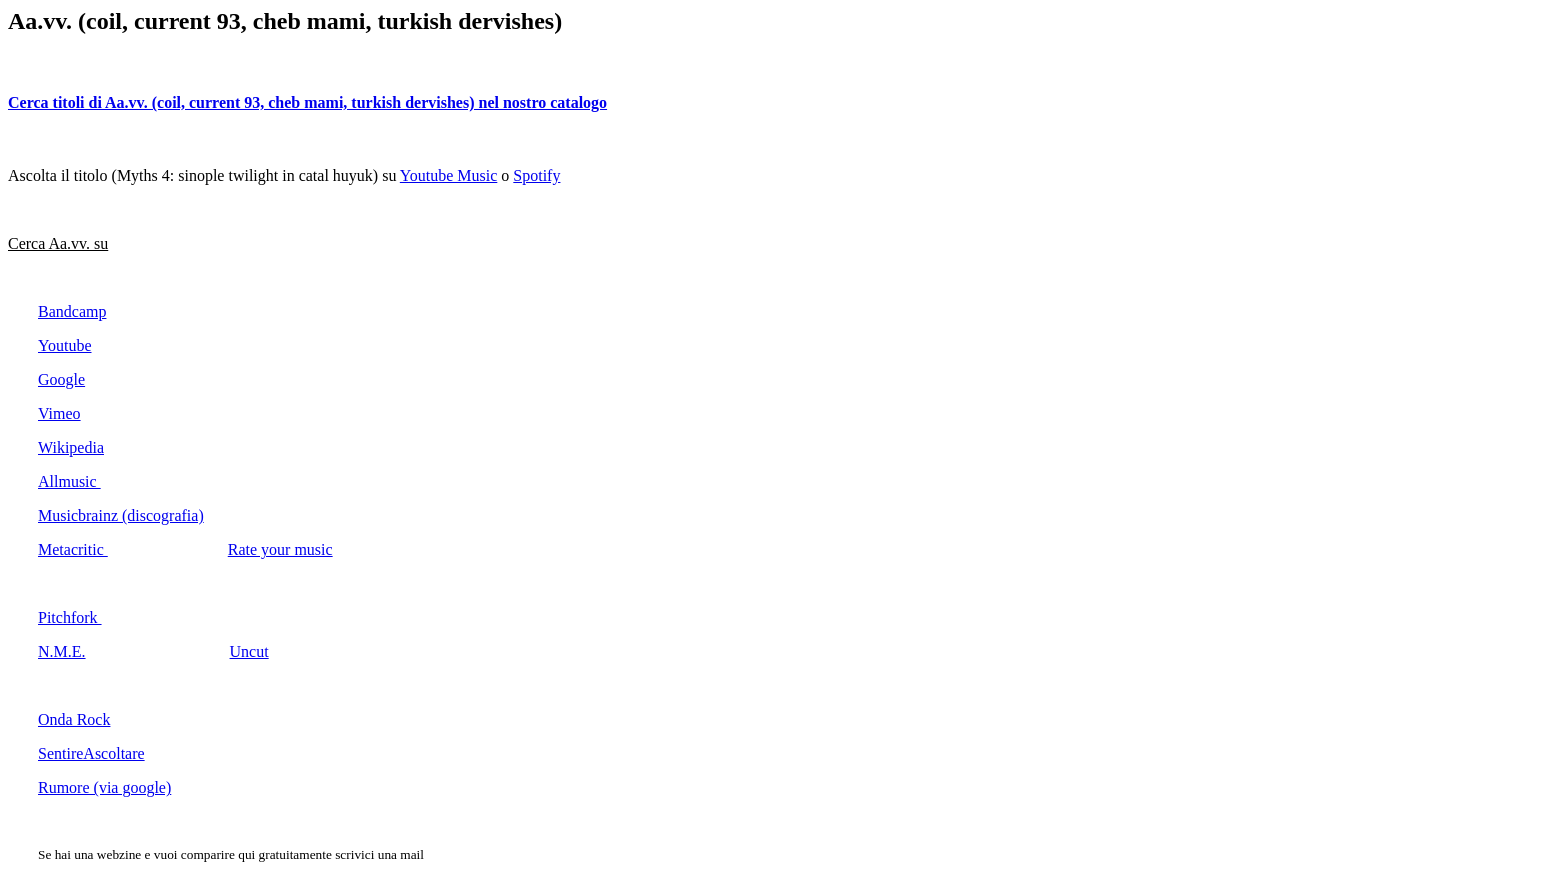 The image size is (1568, 879). I want to click on Rumore (via google), so click(104, 787).